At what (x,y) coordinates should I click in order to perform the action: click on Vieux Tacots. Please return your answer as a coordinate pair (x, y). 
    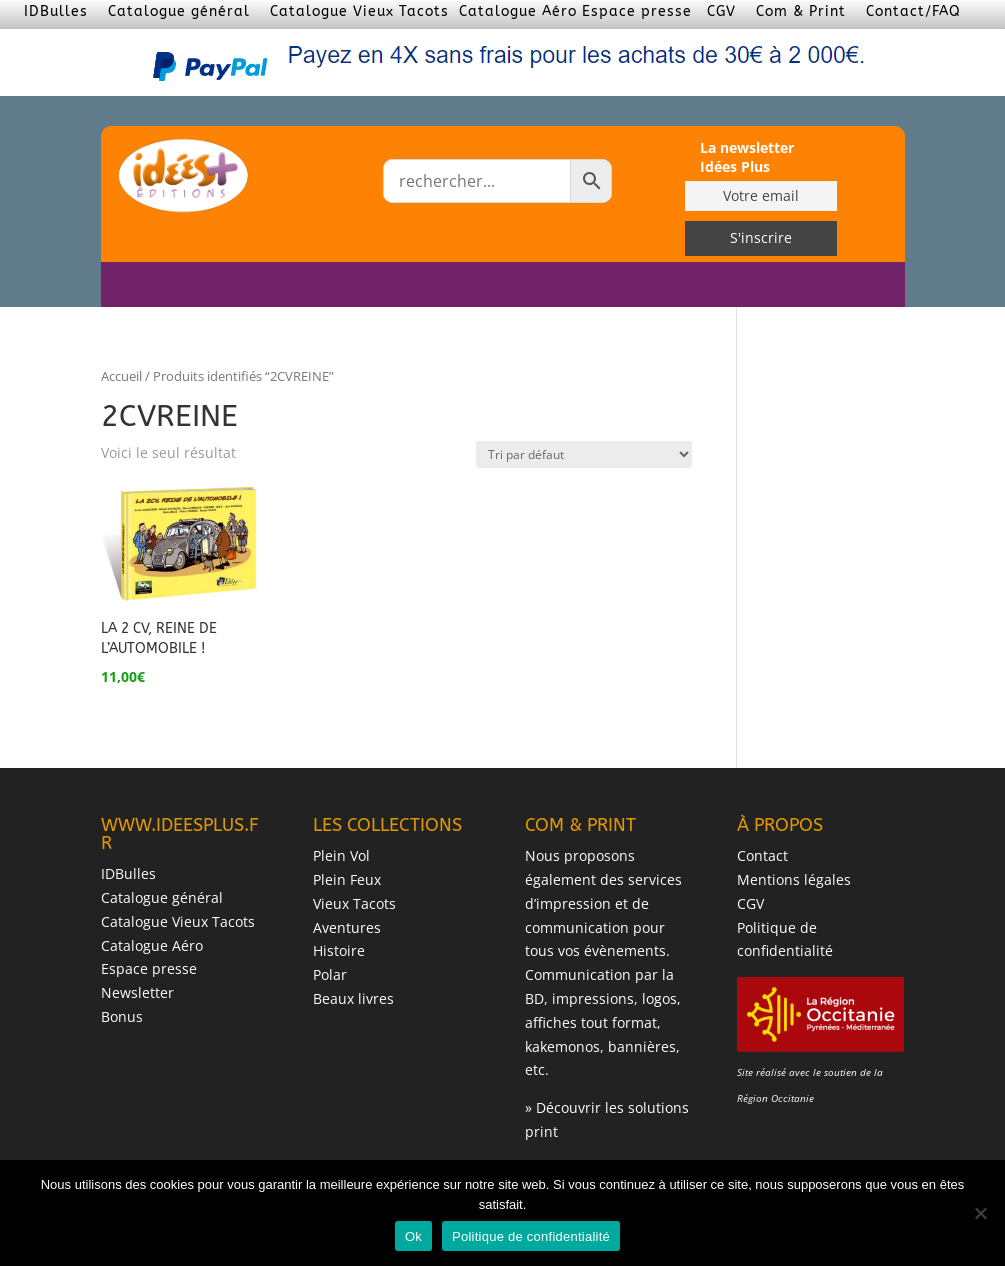
    Looking at the image, I should click on (354, 903).